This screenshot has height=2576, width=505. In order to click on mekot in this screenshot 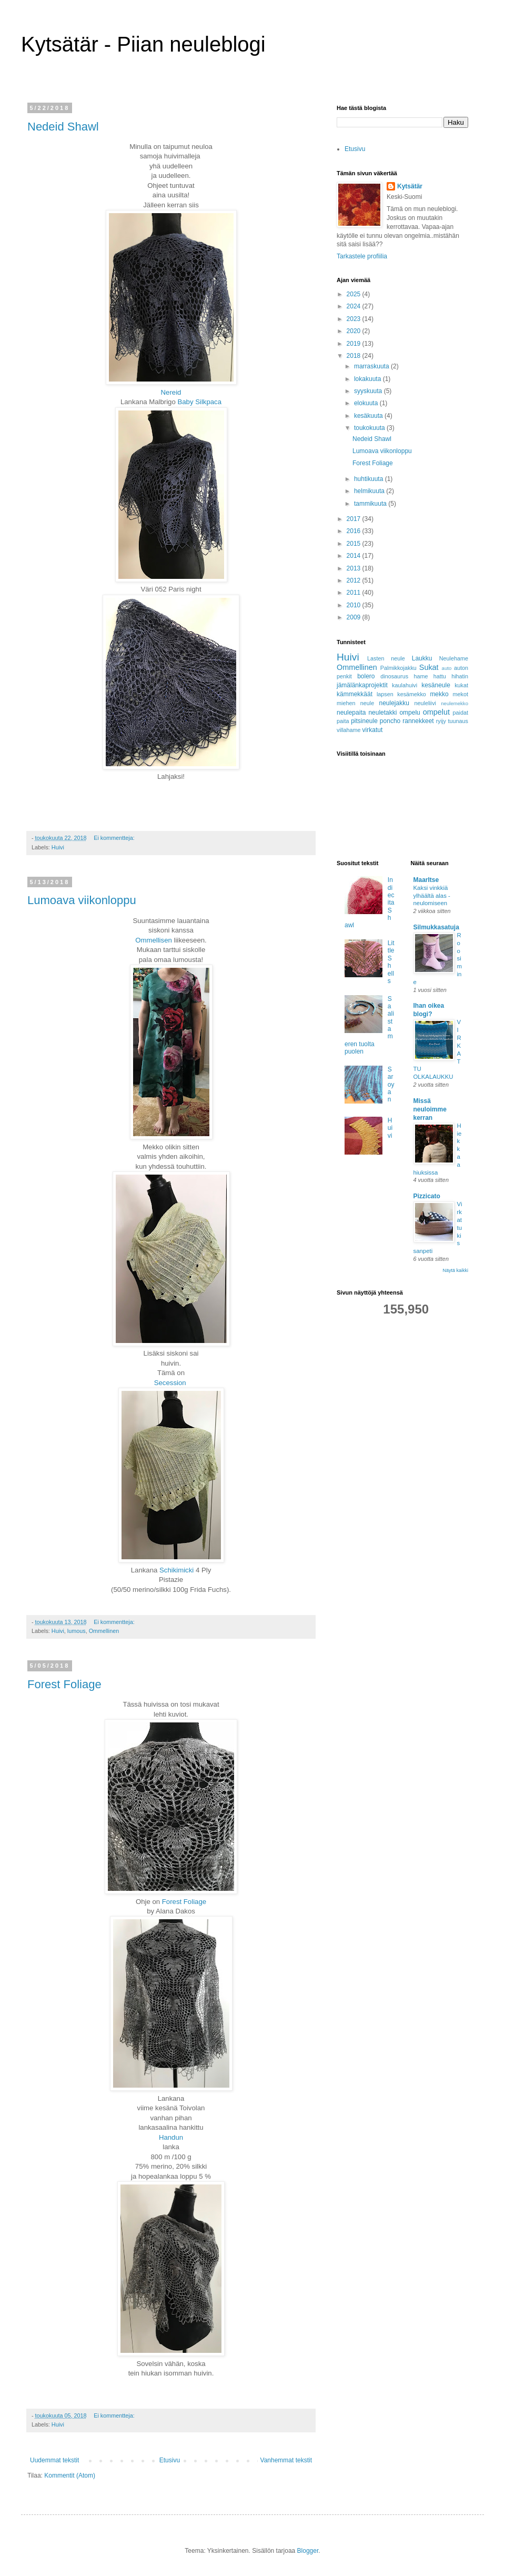, I will do `click(460, 694)`.